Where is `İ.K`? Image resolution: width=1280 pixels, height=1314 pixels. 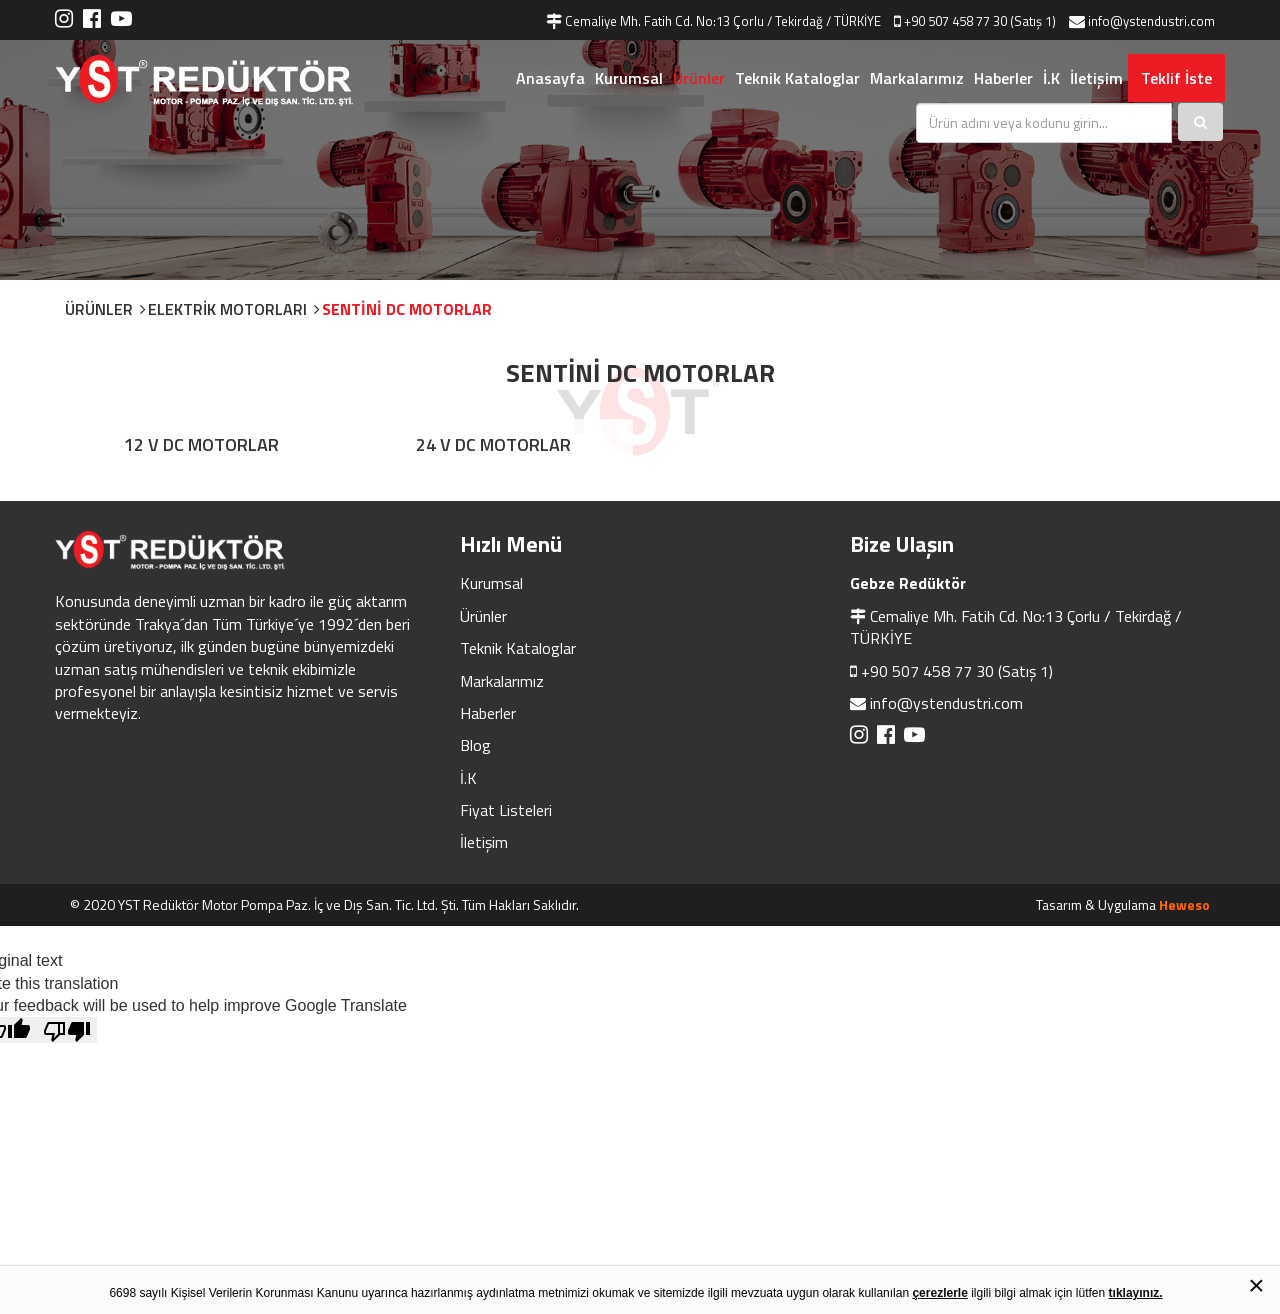 İ.K is located at coordinates (1051, 78).